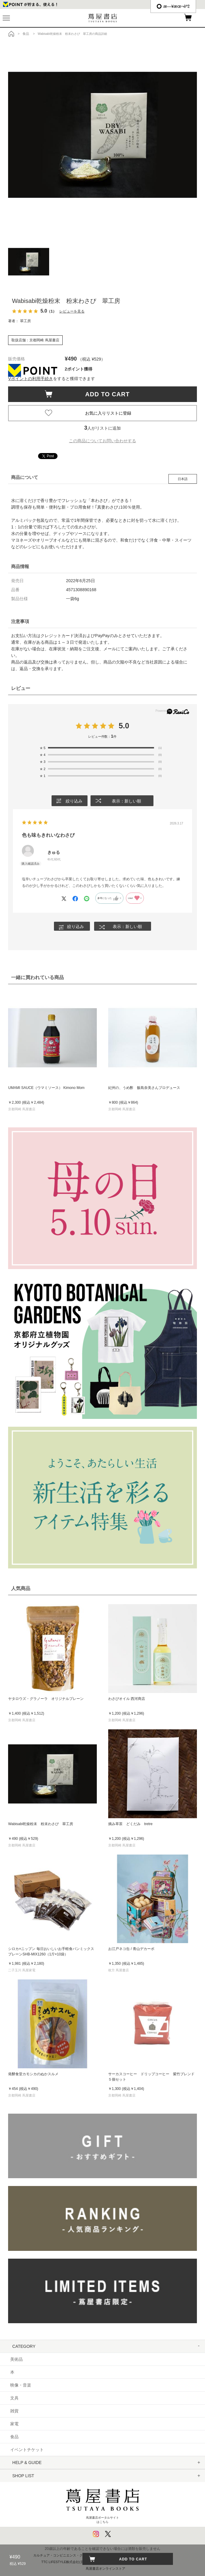  What do you see at coordinates (102, 440) in the screenshot?
I see `この商品についてお問い合わせする` at bounding box center [102, 440].